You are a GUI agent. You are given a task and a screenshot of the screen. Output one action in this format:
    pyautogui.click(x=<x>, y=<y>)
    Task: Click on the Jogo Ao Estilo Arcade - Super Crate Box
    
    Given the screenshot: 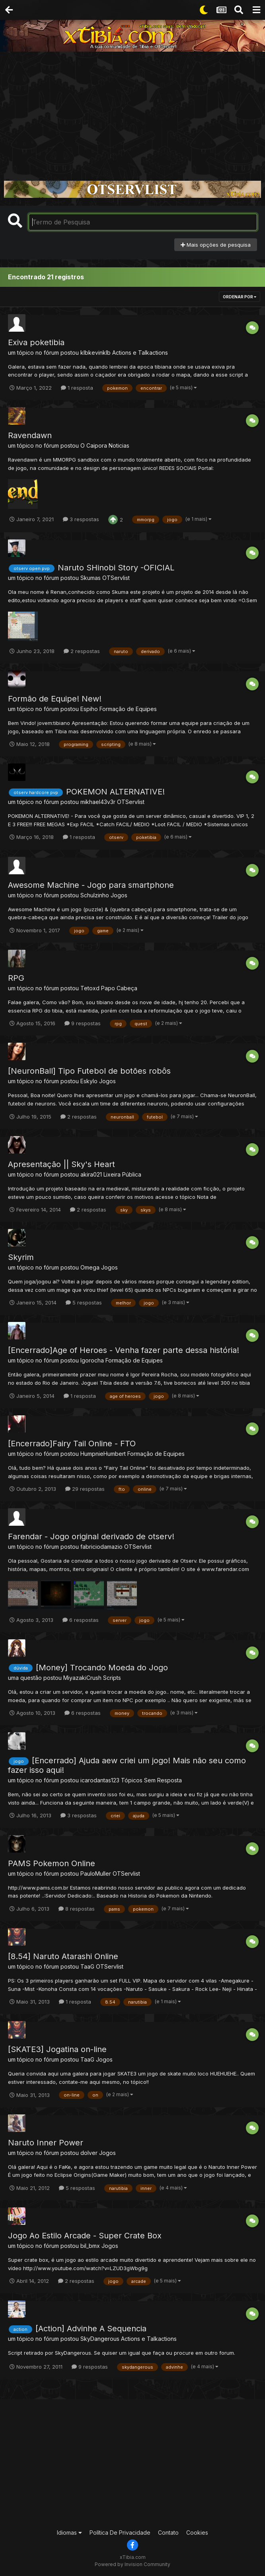 What is the action you would take?
    pyautogui.click(x=85, y=2235)
    